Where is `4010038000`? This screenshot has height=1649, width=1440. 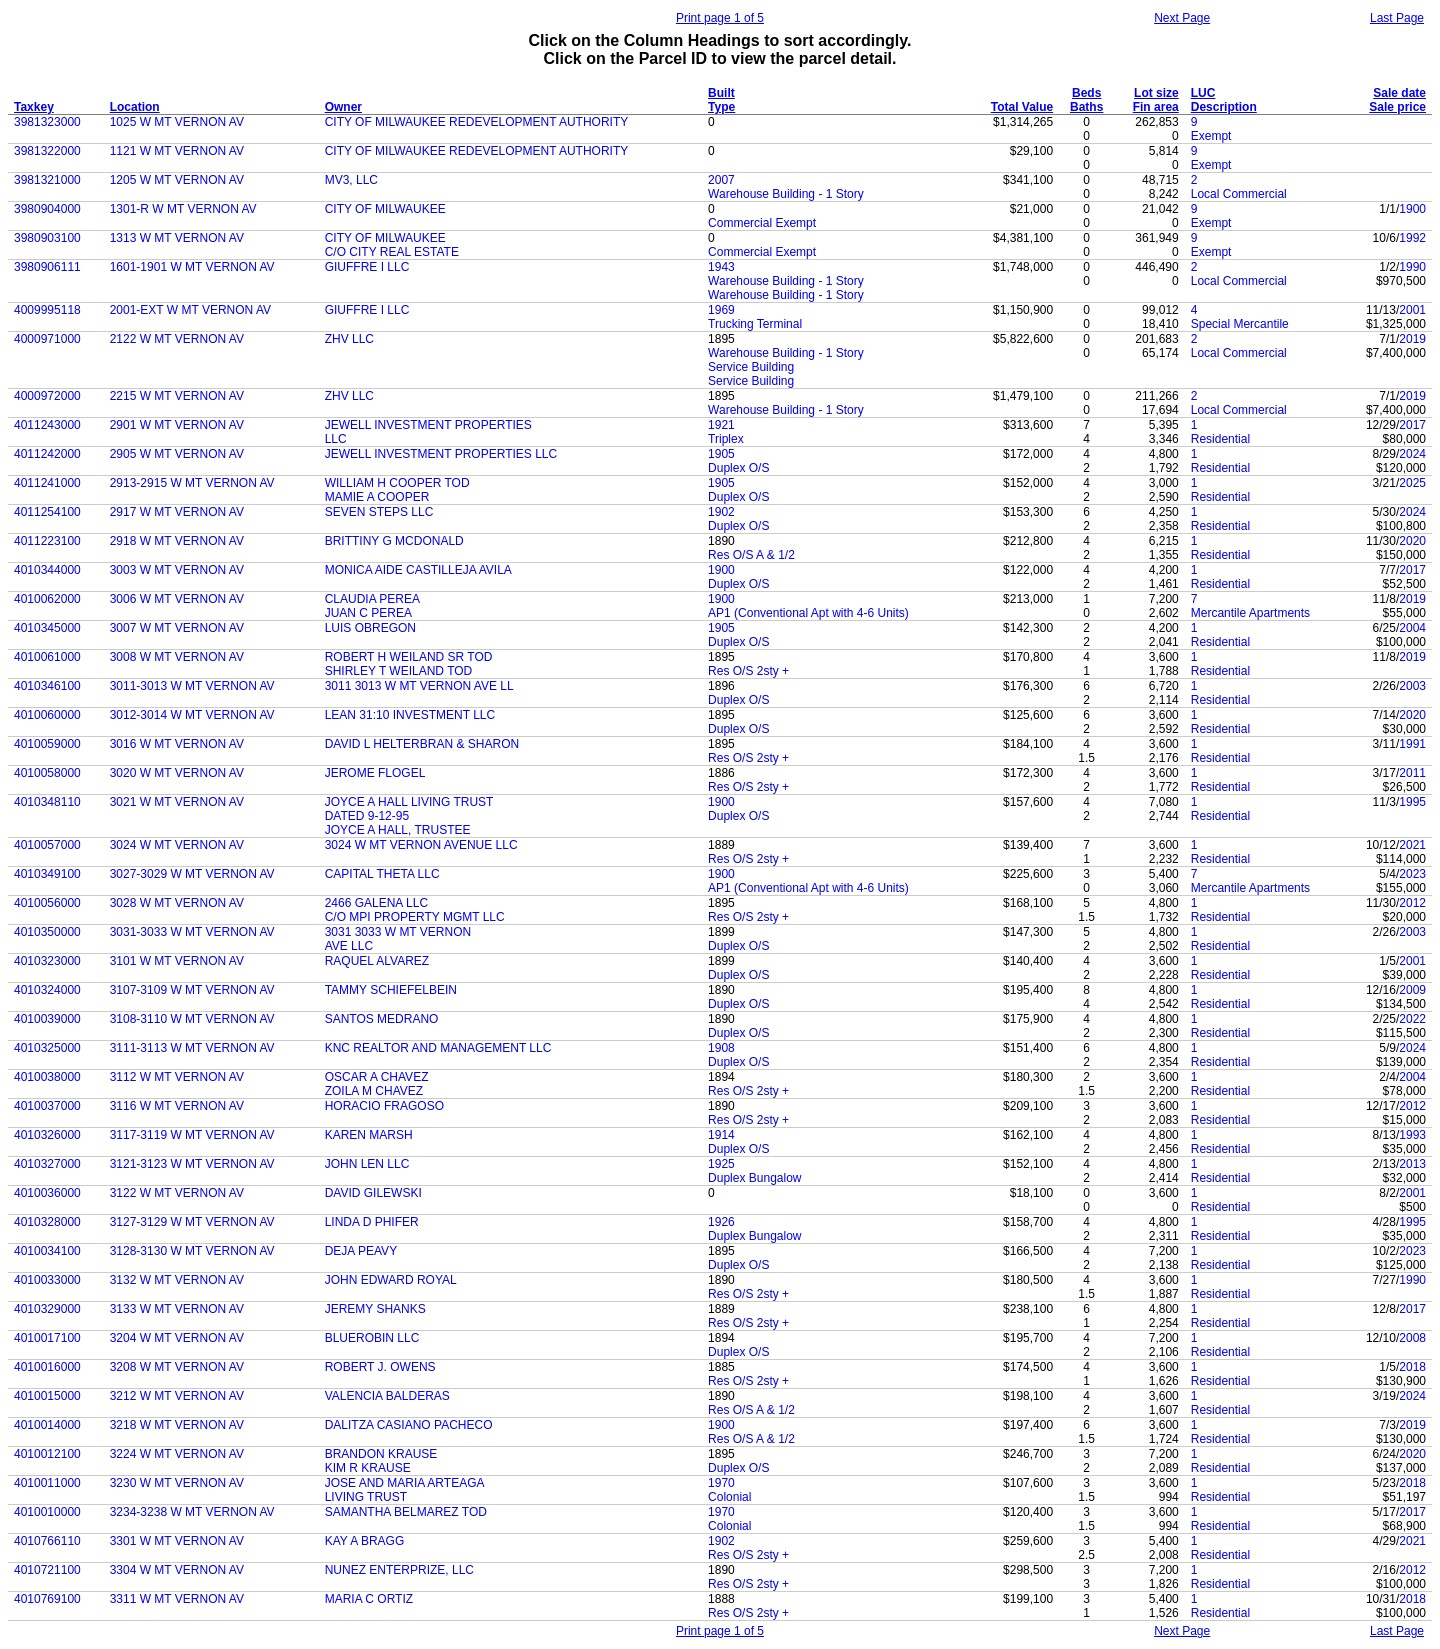
4010038000 is located at coordinates (47, 1077).